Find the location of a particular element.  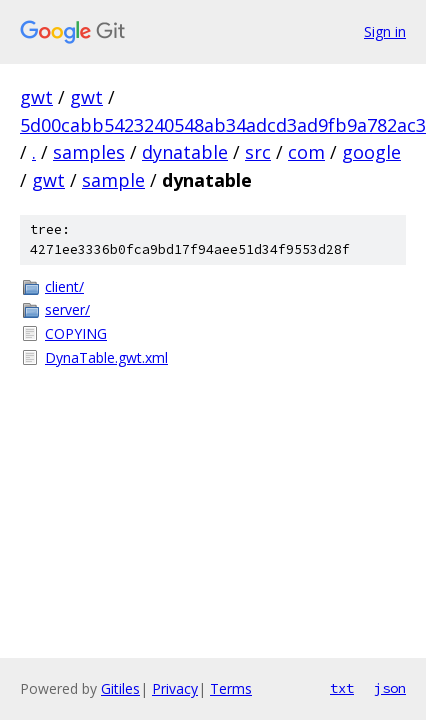

json is located at coordinates (390, 688).